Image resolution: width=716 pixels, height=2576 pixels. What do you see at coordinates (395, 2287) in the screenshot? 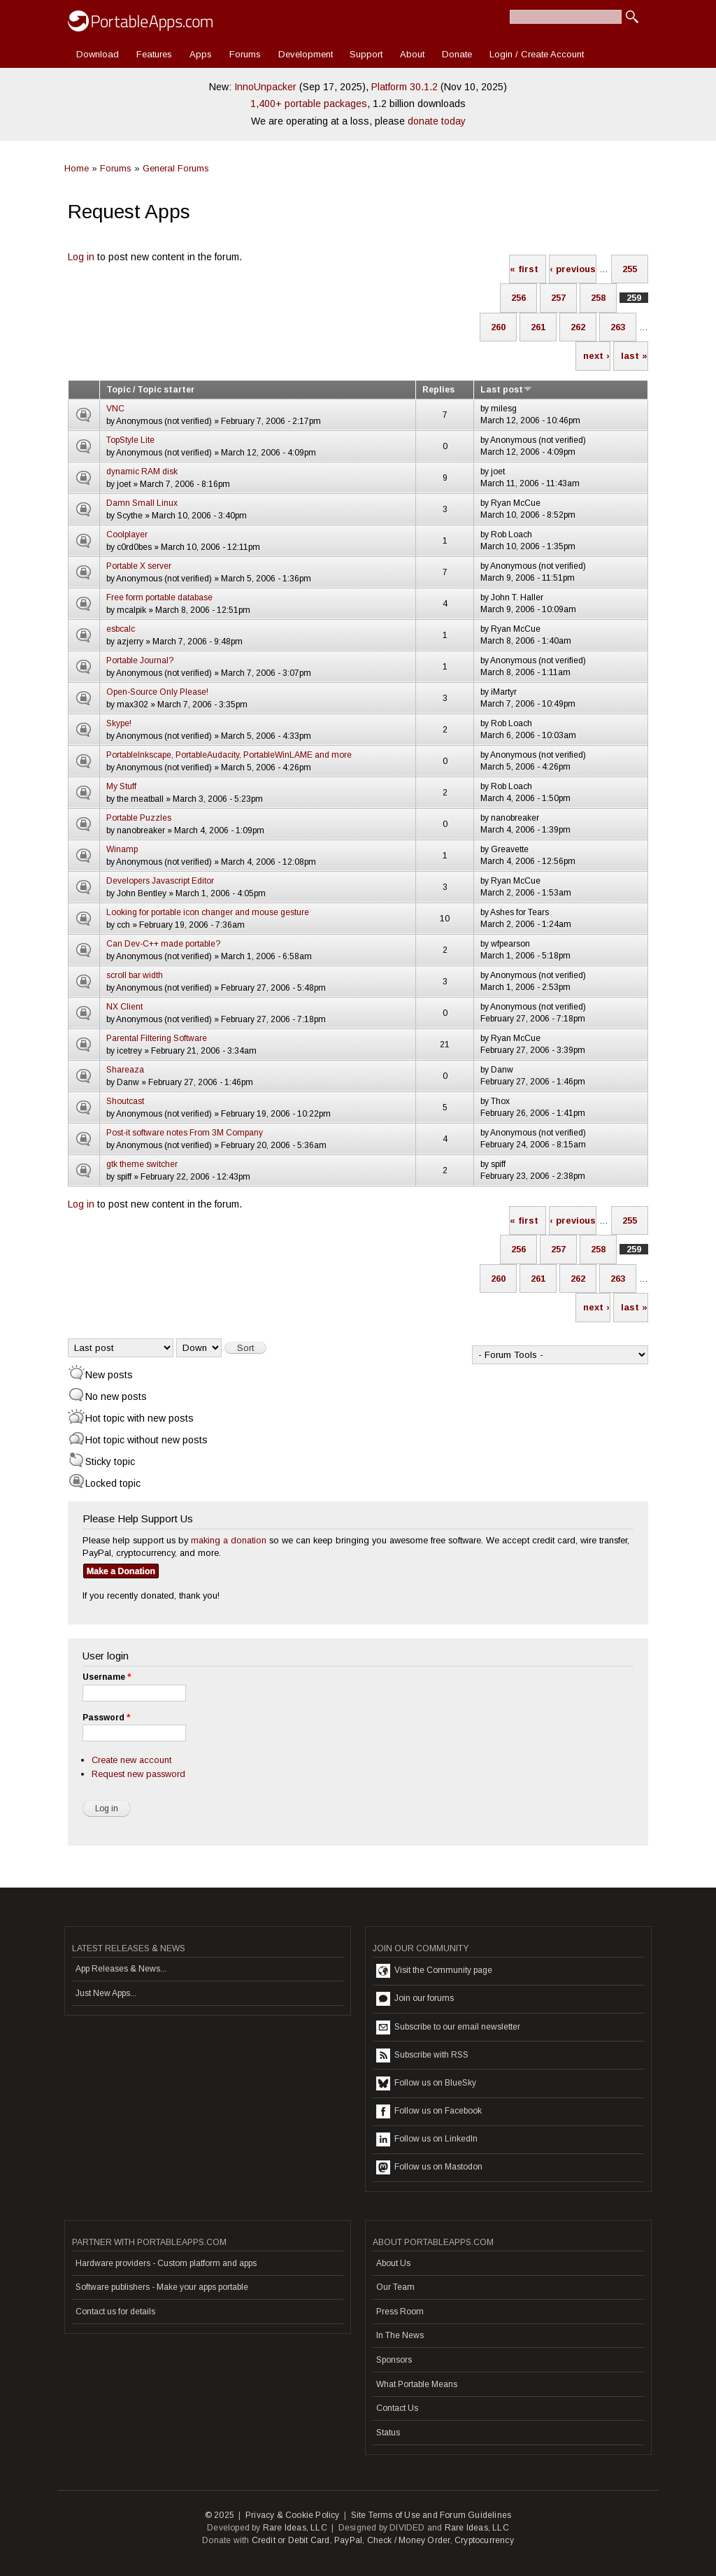
I see `Our Team` at bounding box center [395, 2287].